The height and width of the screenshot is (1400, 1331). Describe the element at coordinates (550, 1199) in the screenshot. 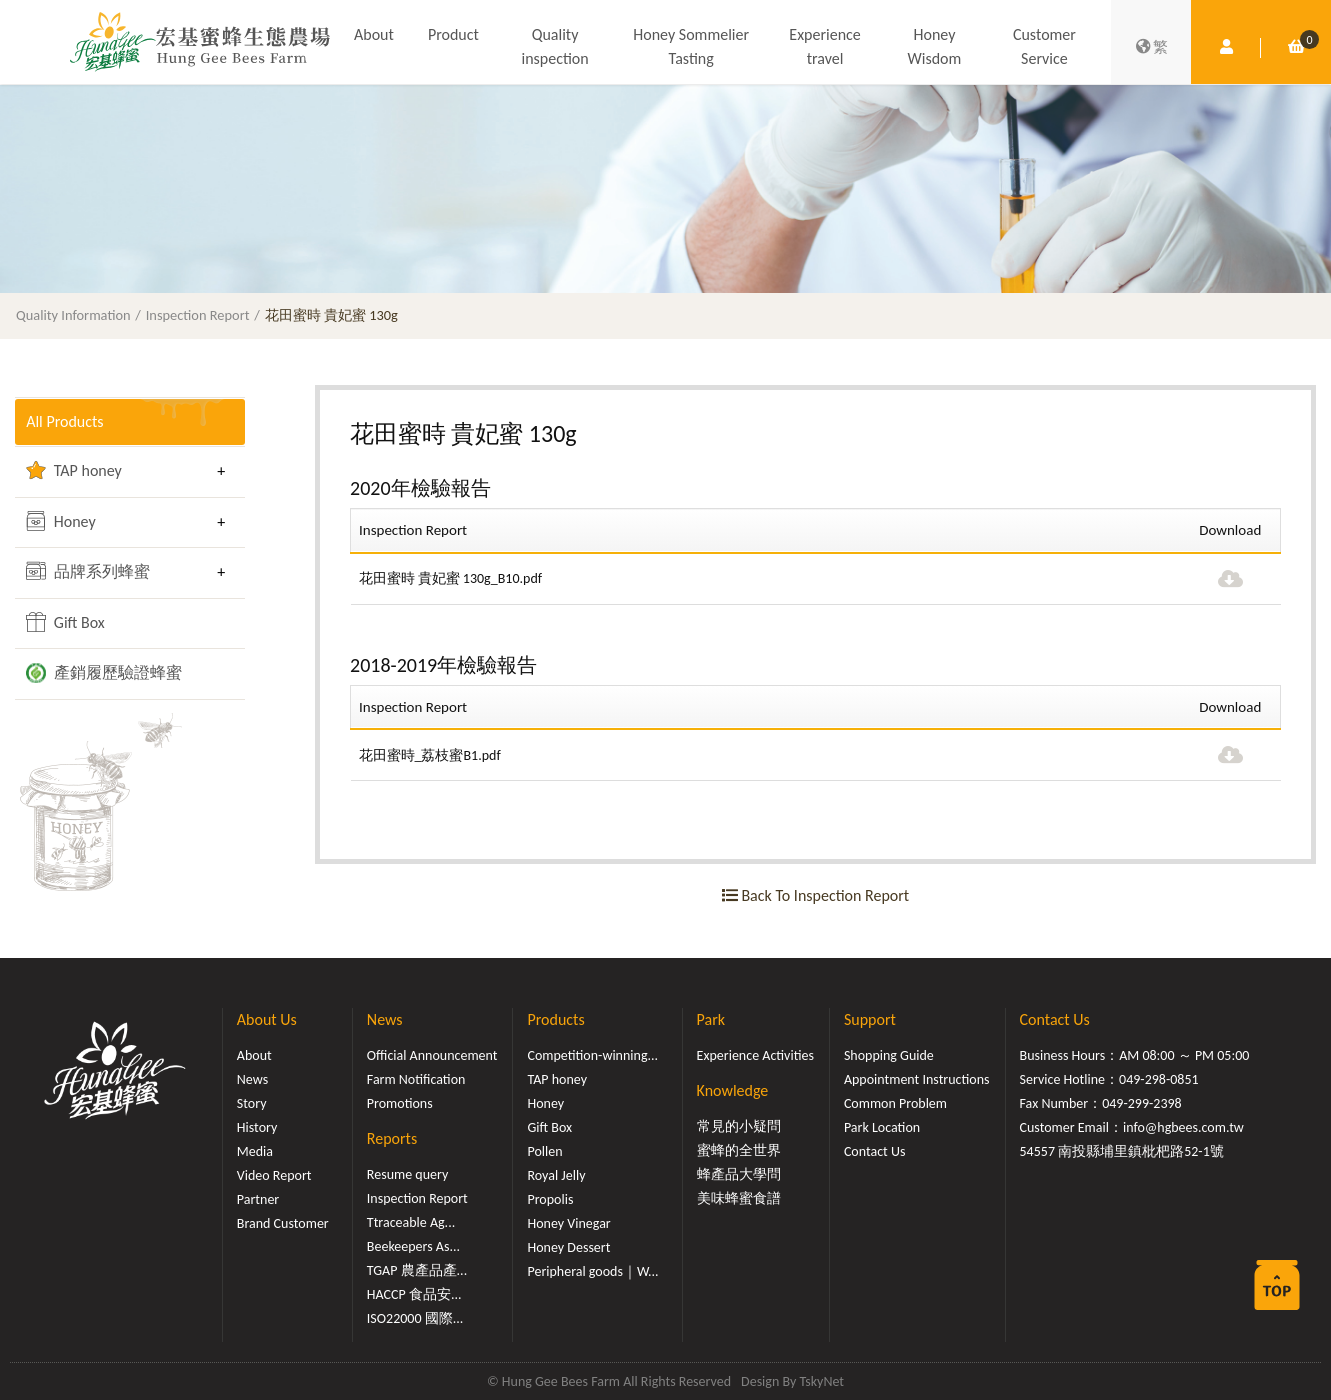

I see `Propolis` at that location.